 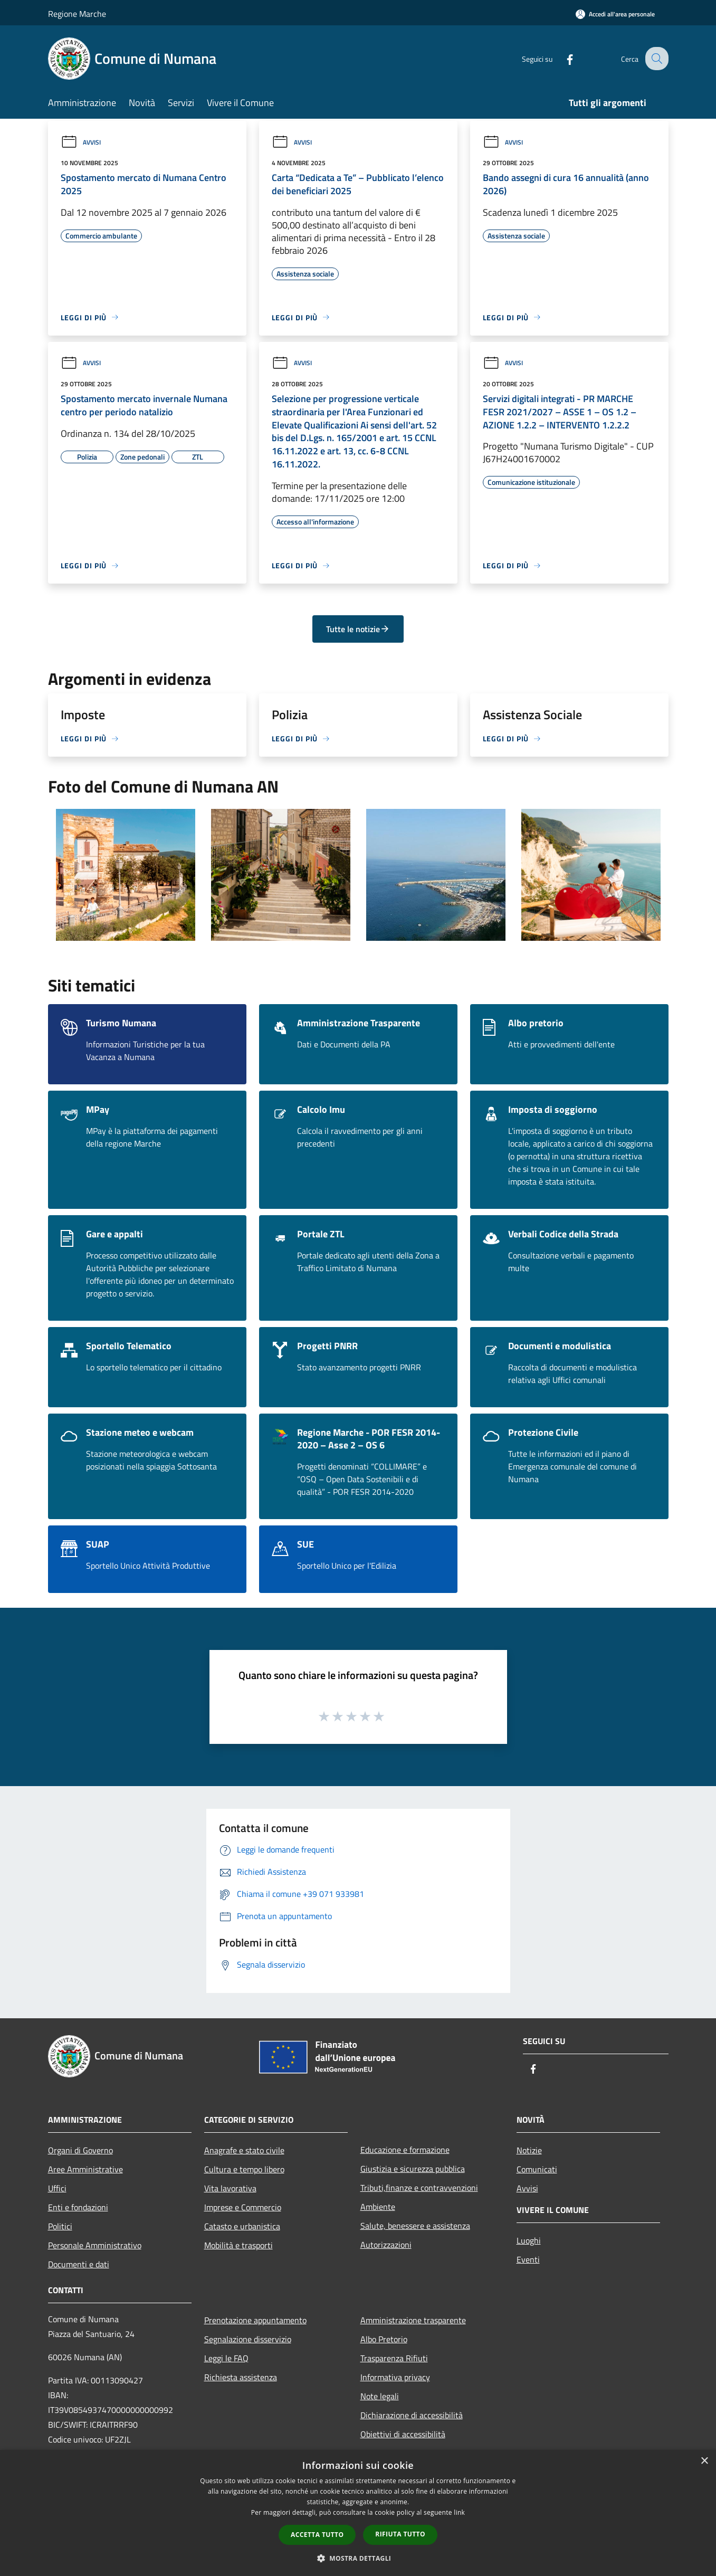 I want to click on Richiesta assistenza, so click(x=240, y=2377).